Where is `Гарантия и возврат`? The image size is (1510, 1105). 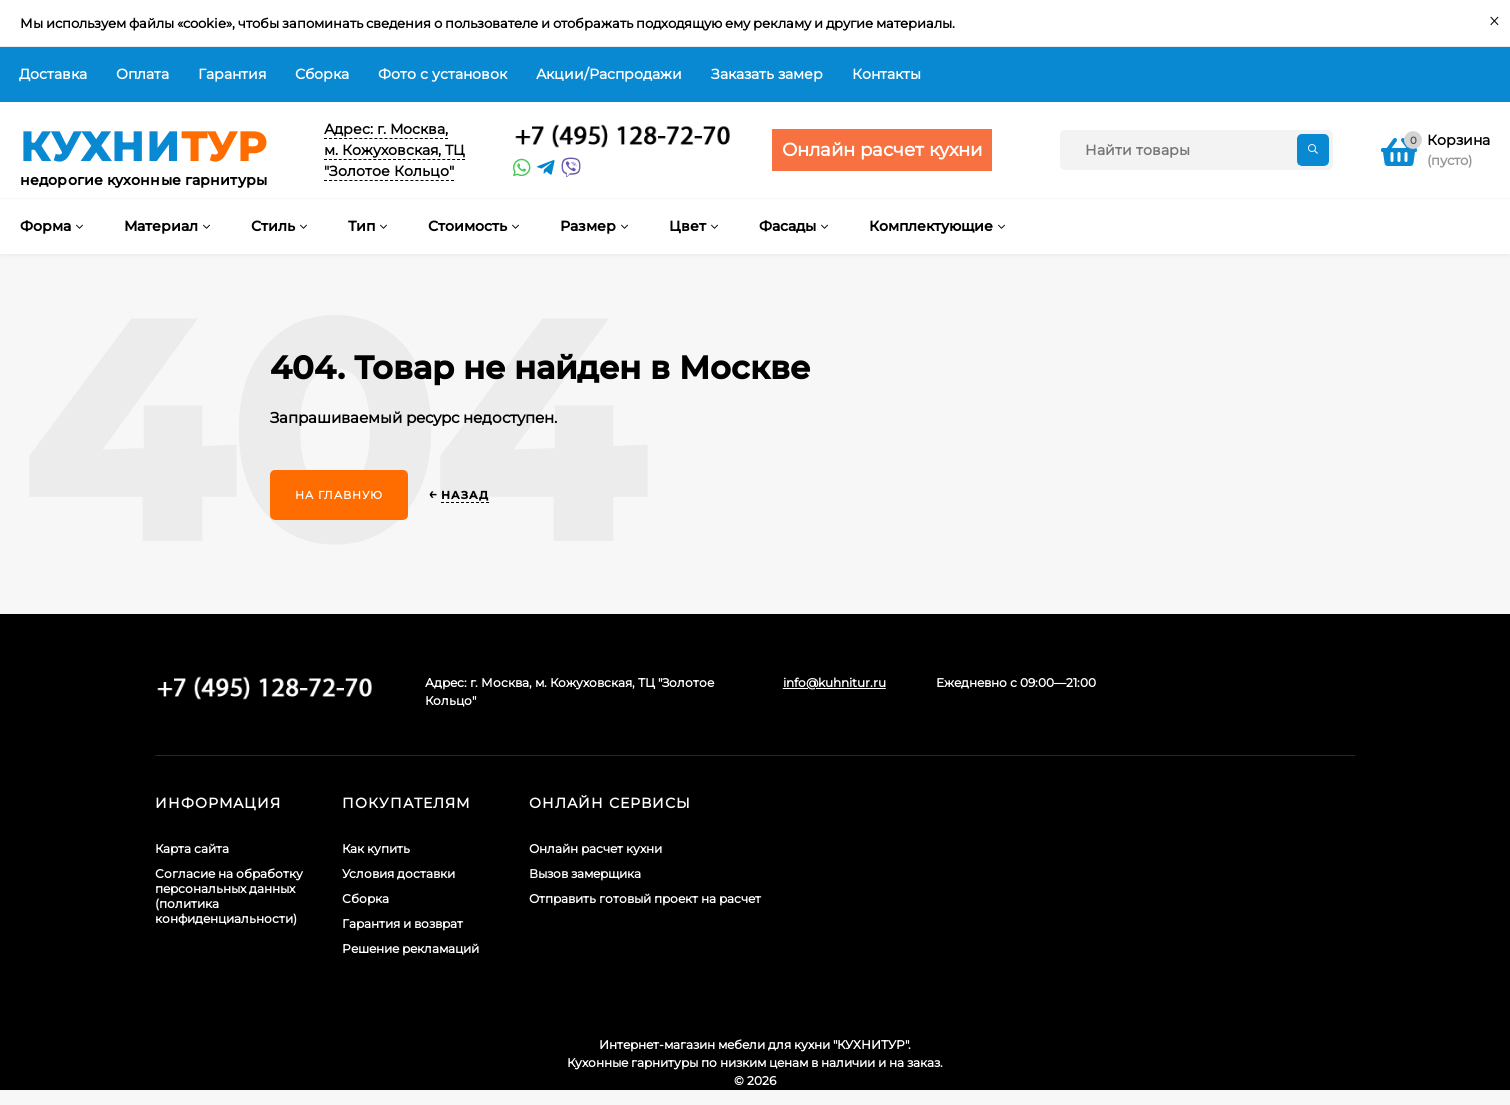
Гарантия и возврат is located at coordinates (402, 923).